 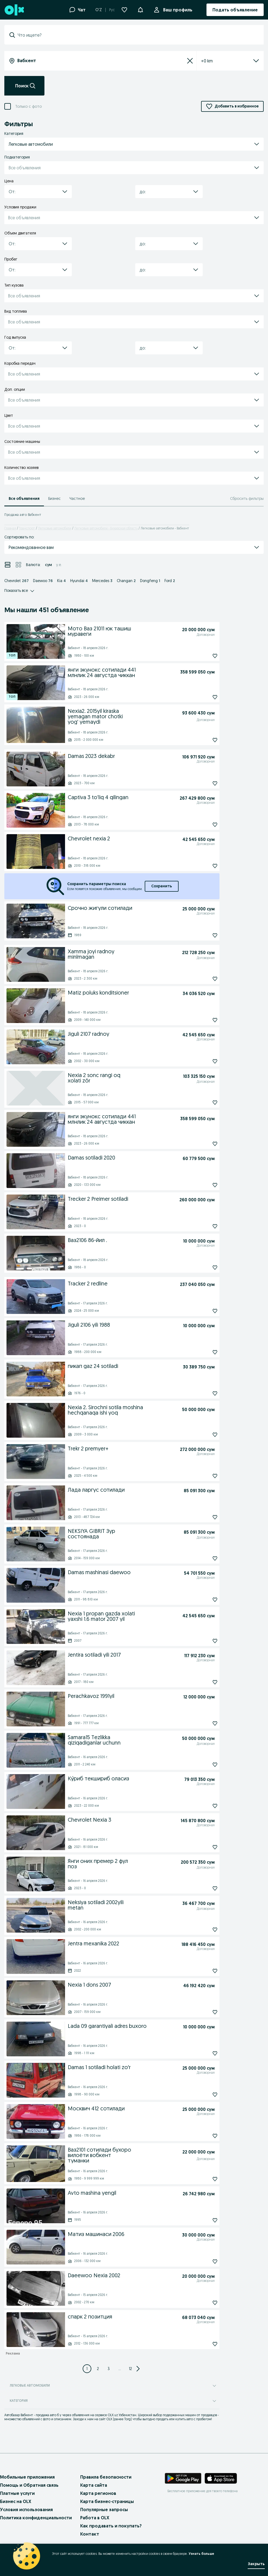 What do you see at coordinates (202, 1352) in the screenshot?
I see `[Подписаться: Jiguli 2106 yili 1988]` at bounding box center [202, 1352].